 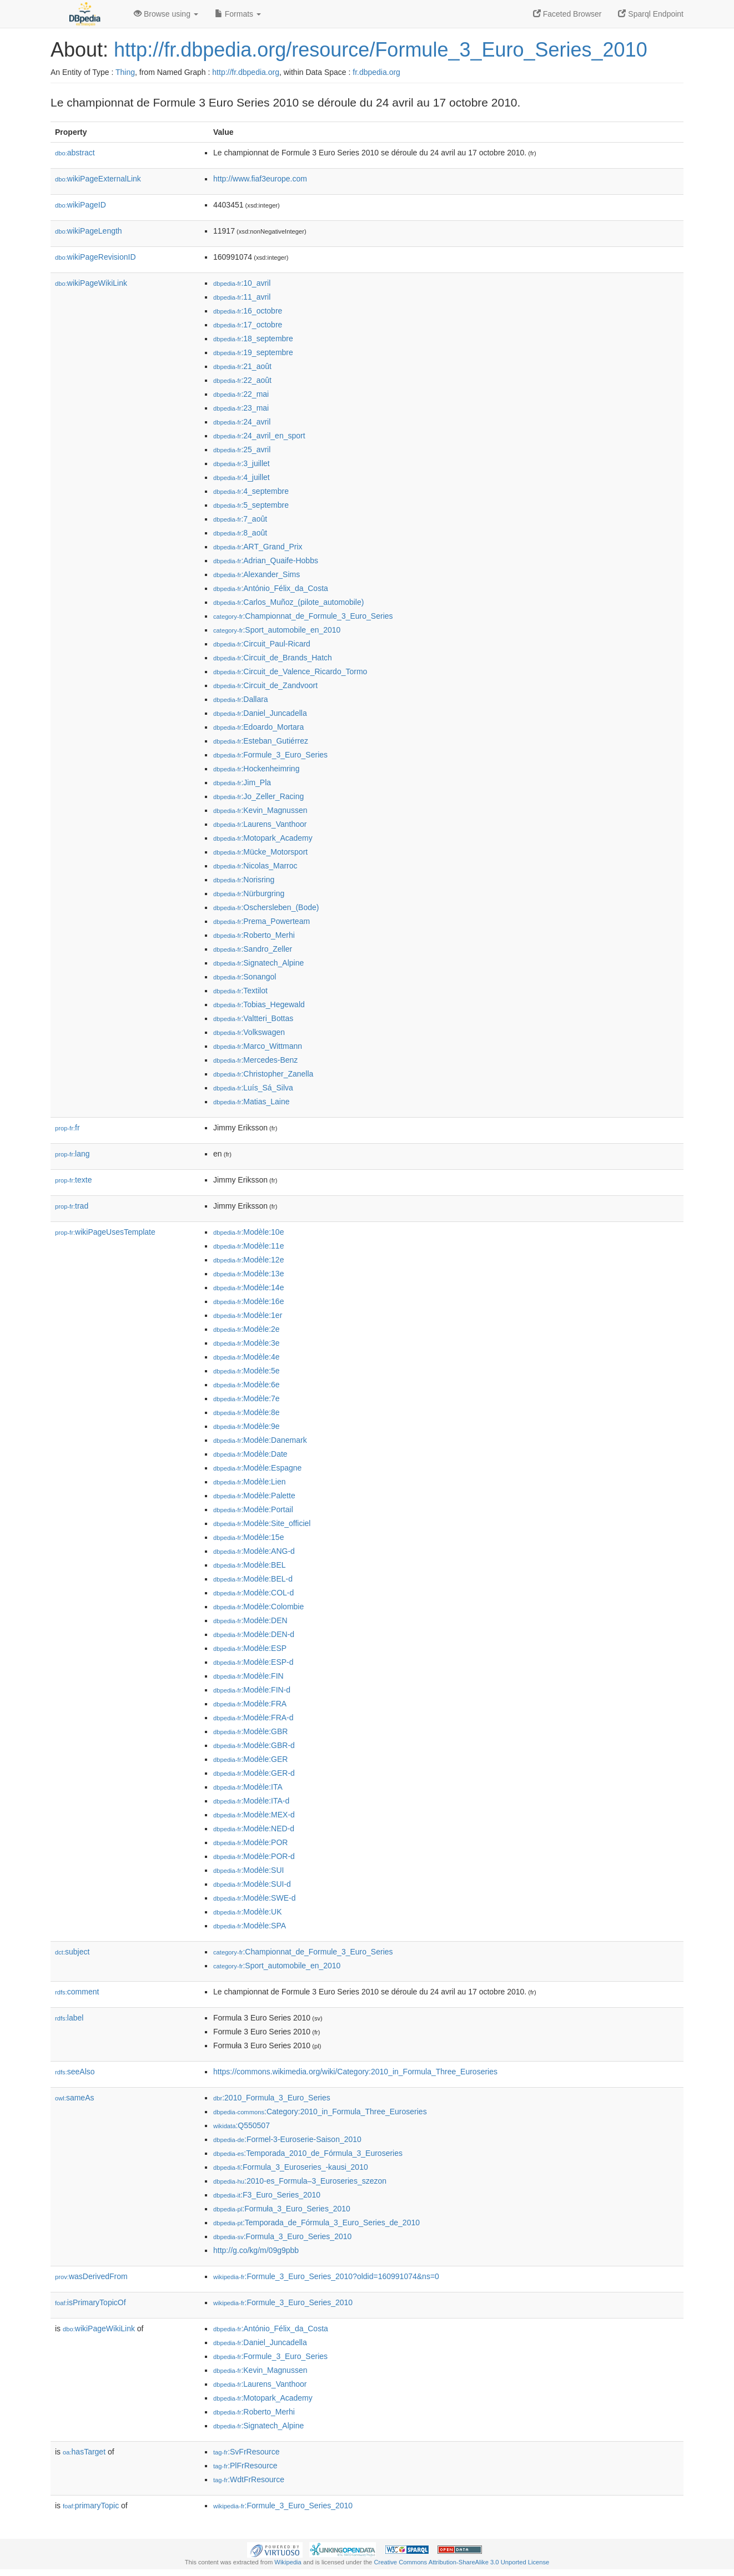 I want to click on :Hockenheimring, so click(x=256, y=768).